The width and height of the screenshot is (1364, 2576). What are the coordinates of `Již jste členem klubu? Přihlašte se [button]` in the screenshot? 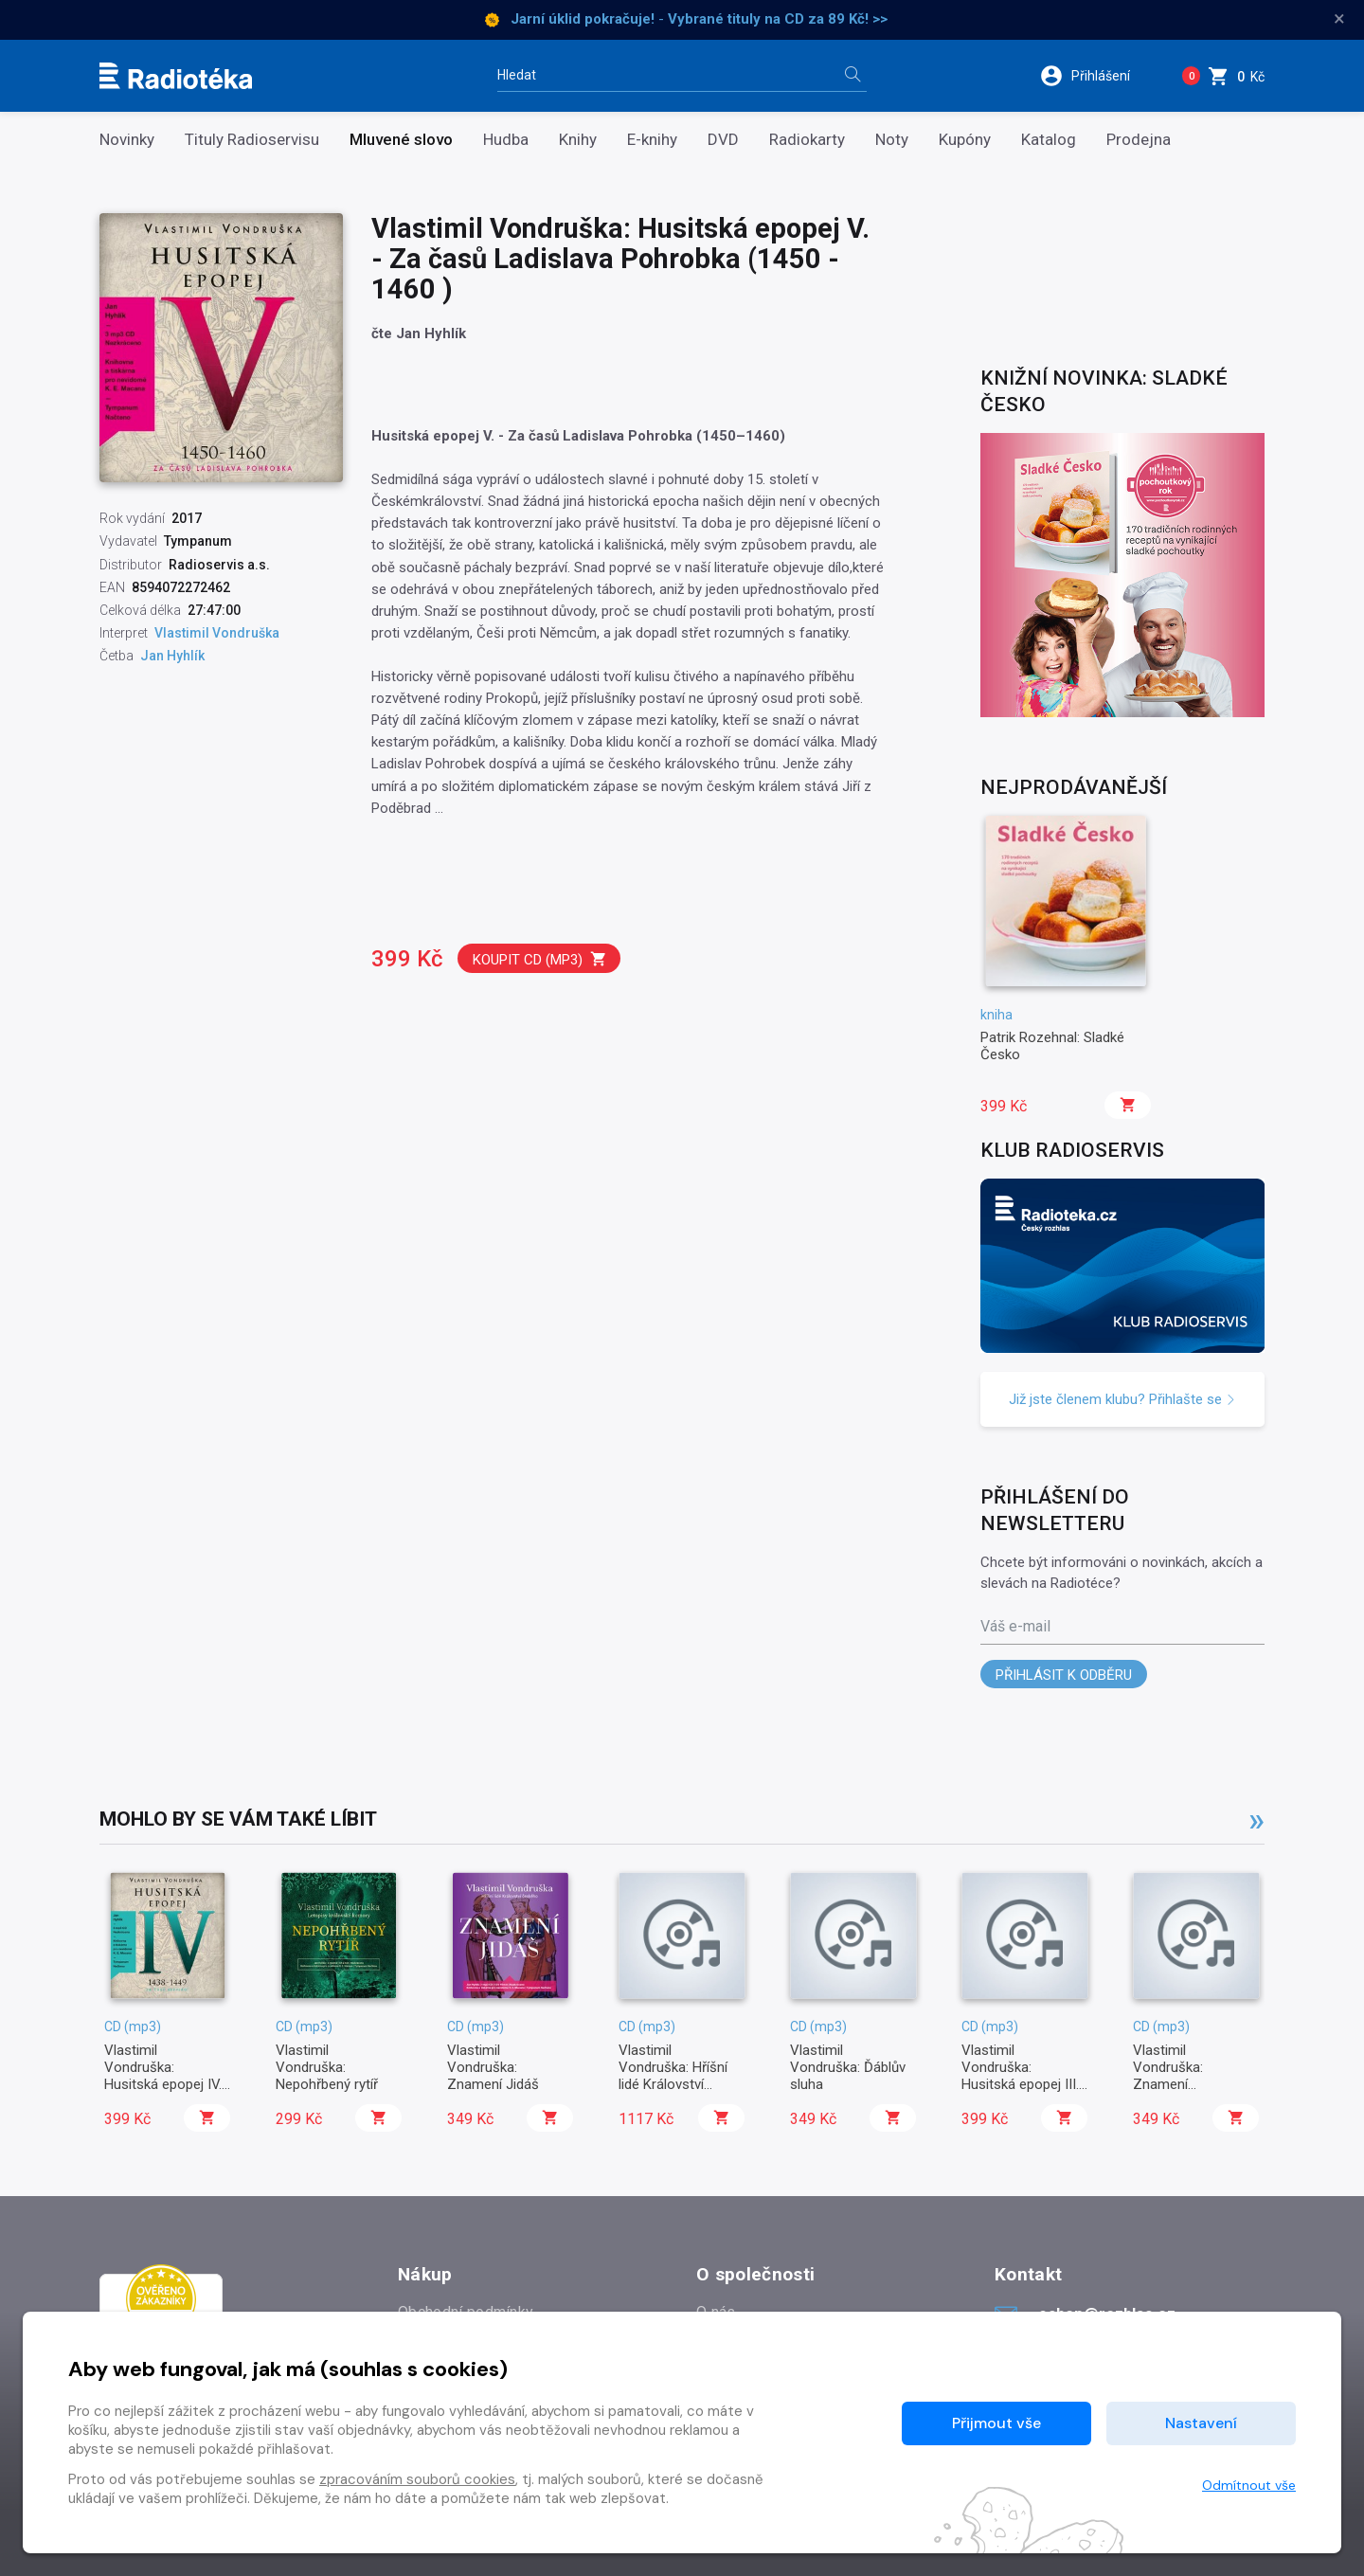 It's located at (1122, 1399).